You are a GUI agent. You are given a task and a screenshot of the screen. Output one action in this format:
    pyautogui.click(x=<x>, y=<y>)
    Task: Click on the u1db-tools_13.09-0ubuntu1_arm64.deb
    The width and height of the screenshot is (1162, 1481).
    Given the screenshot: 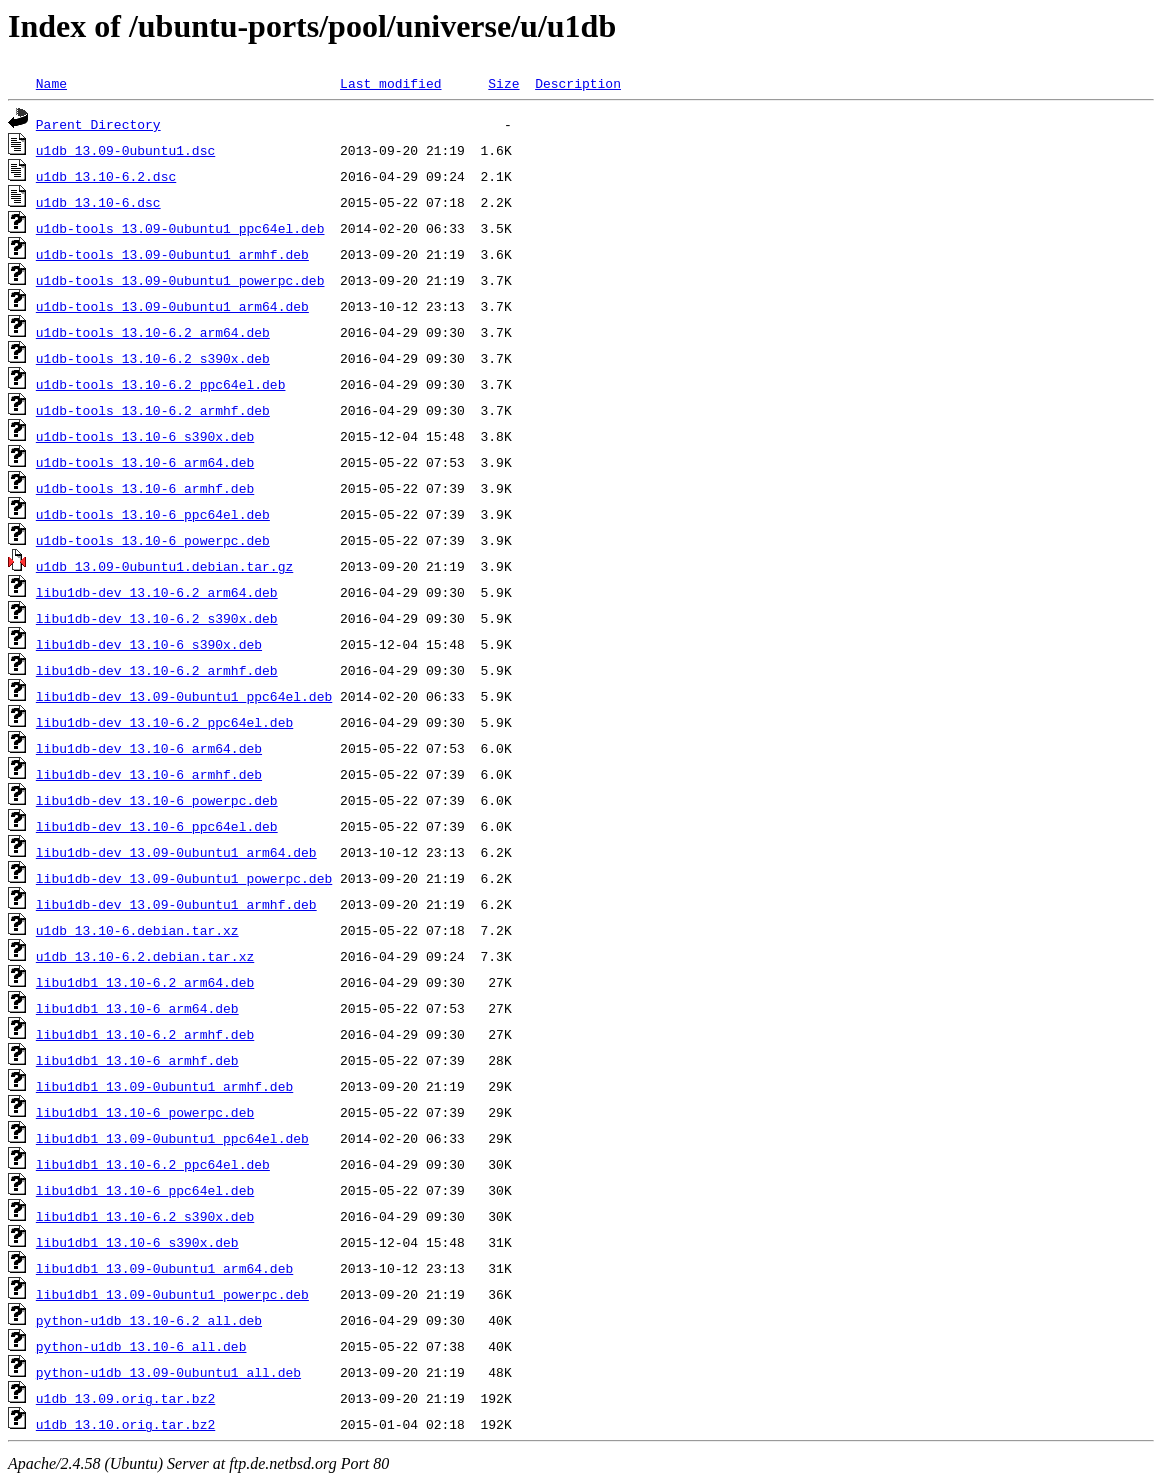 What is the action you would take?
    pyautogui.click(x=172, y=306)
    